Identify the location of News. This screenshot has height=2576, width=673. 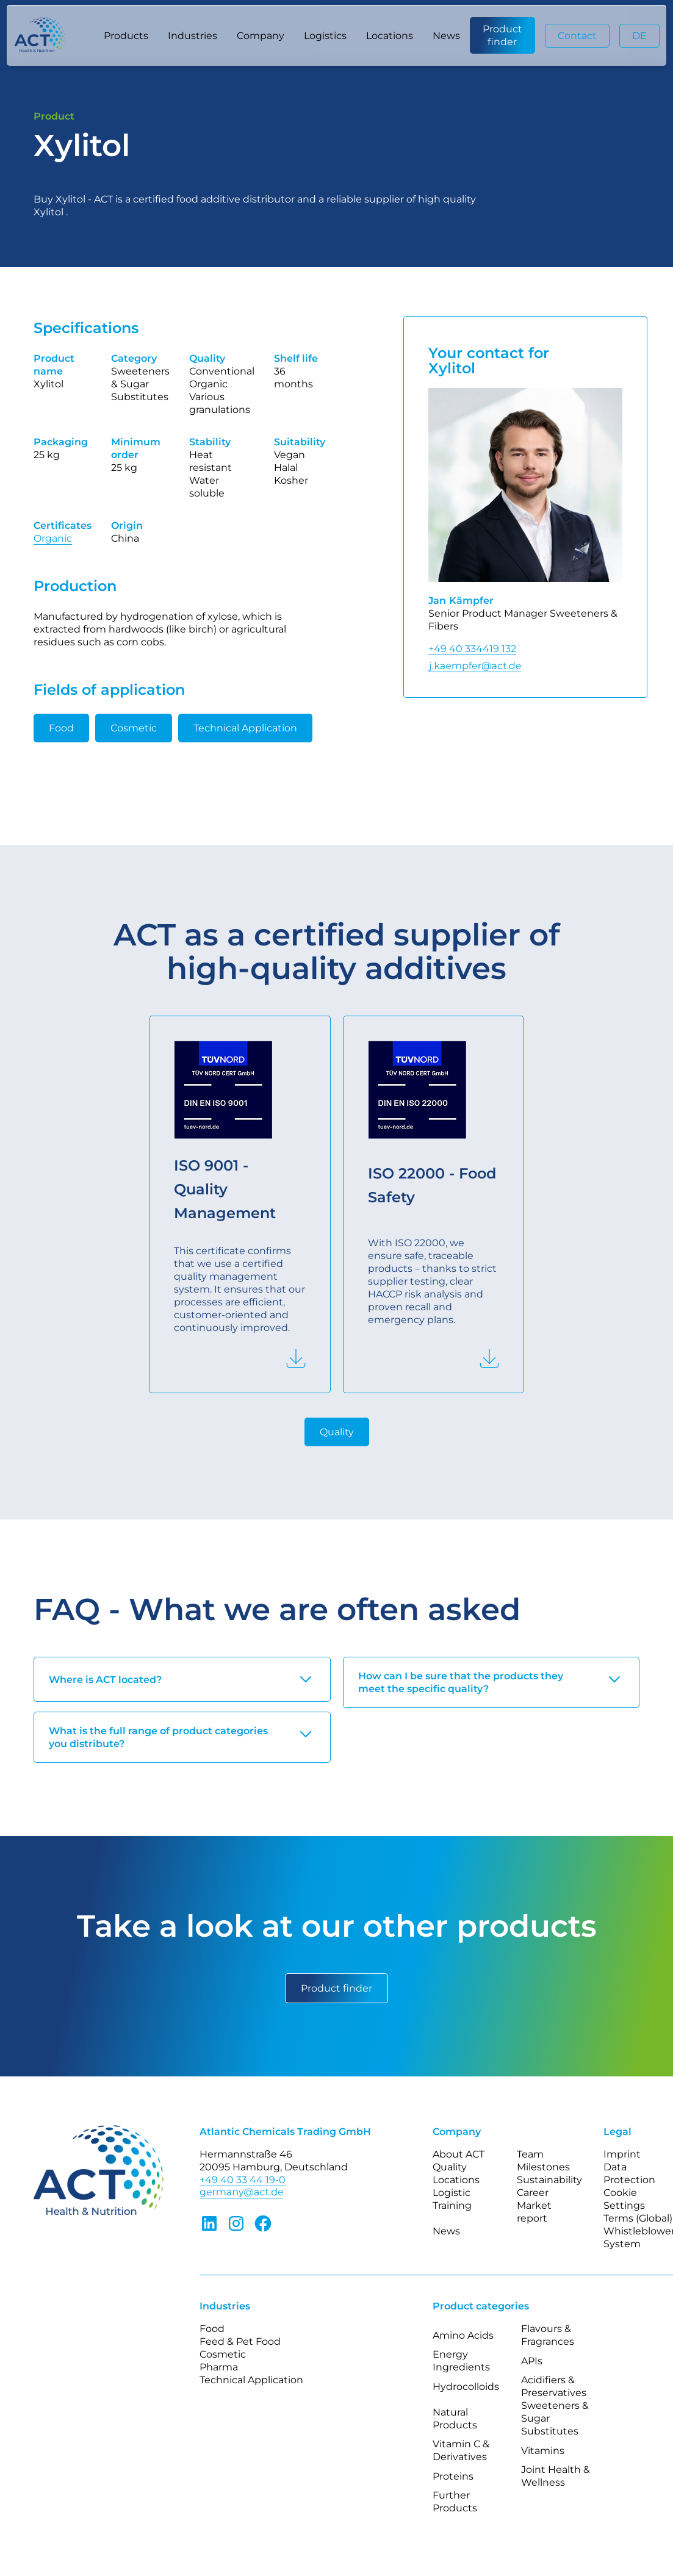
(446, 35).